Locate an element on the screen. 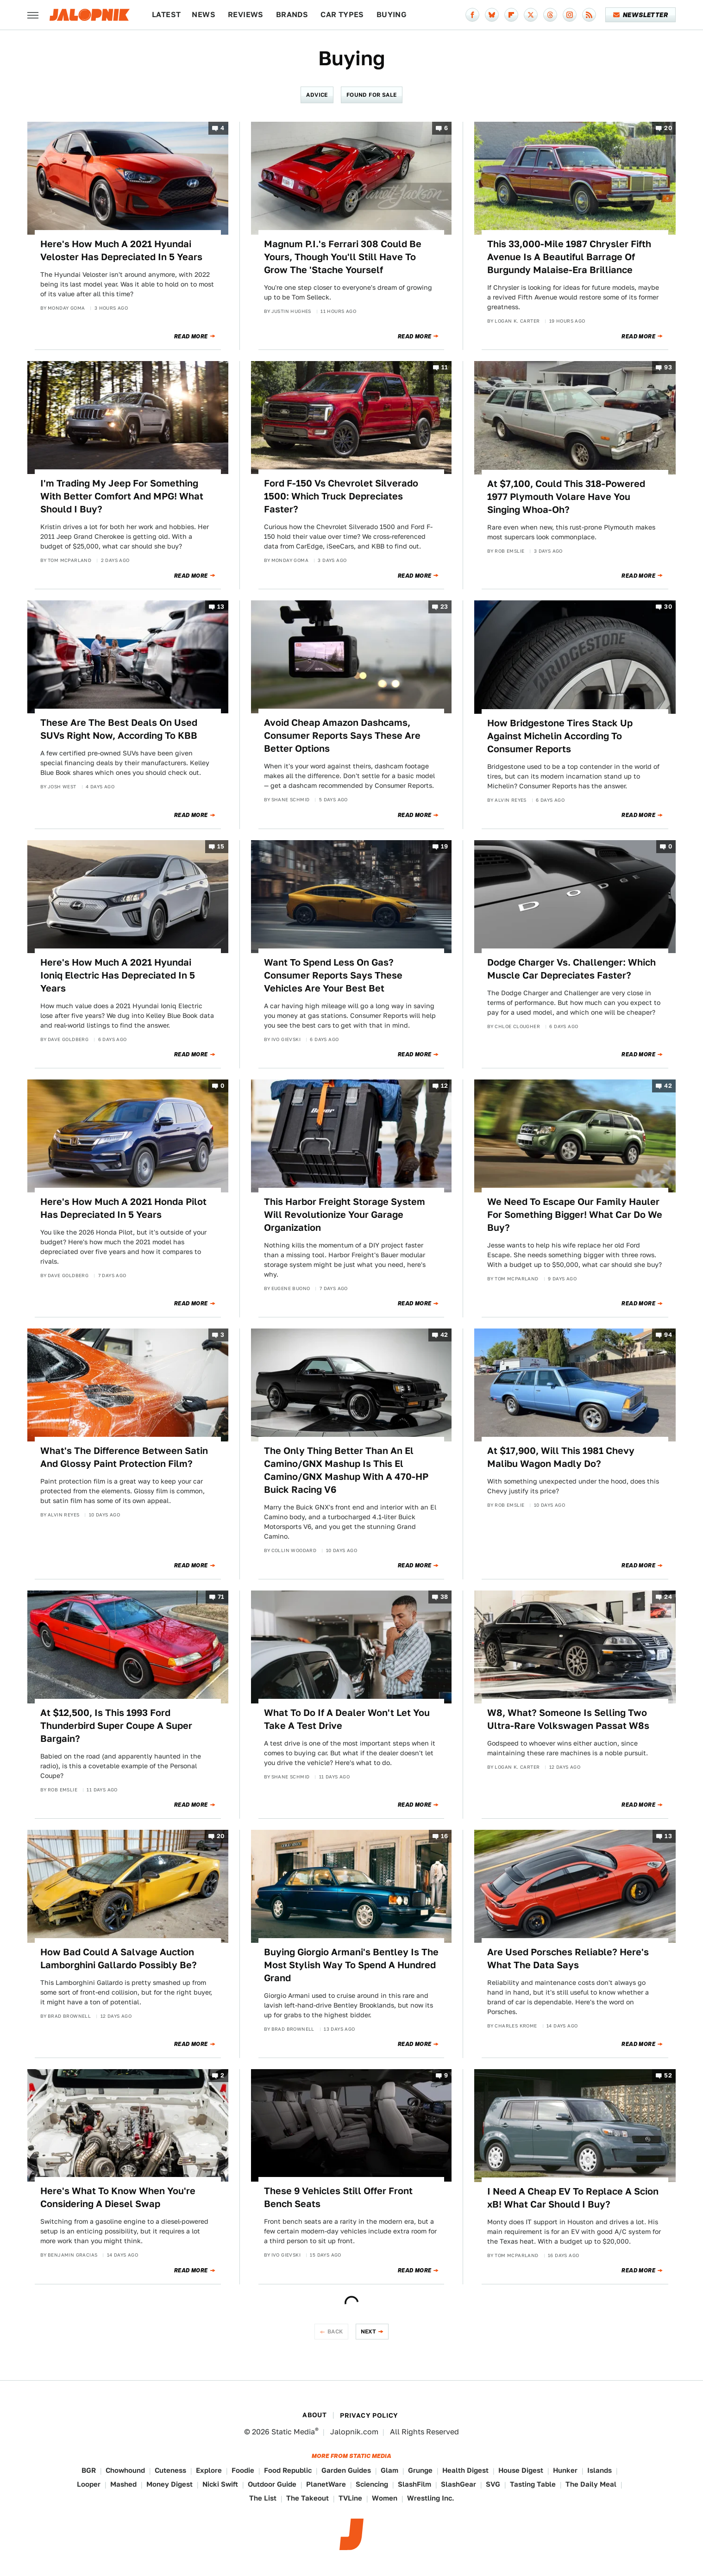 The width and height of the screenshot is (703, 2576). Outdoor Guide is located at coordinates (272, 2484).